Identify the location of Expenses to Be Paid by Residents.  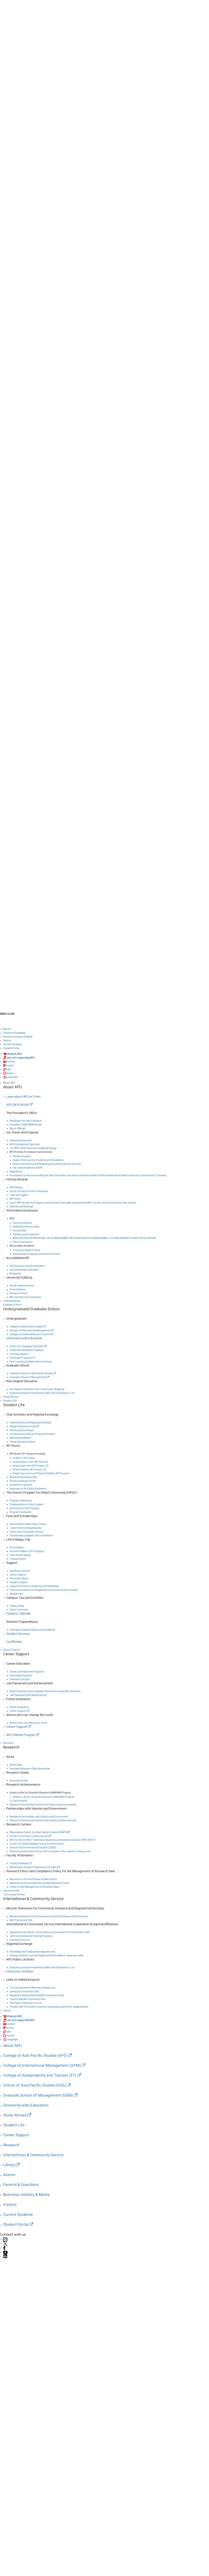
(28, 1488).